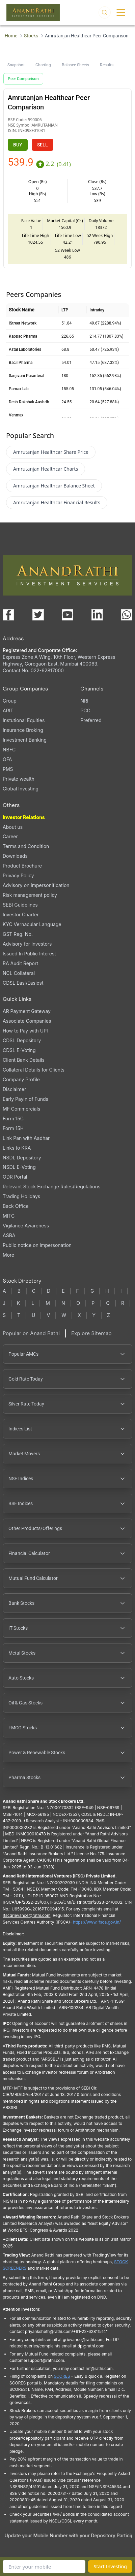 This screenshot has width=135, height=2576. I want to click on Disclaimer, so click(14, 1089).